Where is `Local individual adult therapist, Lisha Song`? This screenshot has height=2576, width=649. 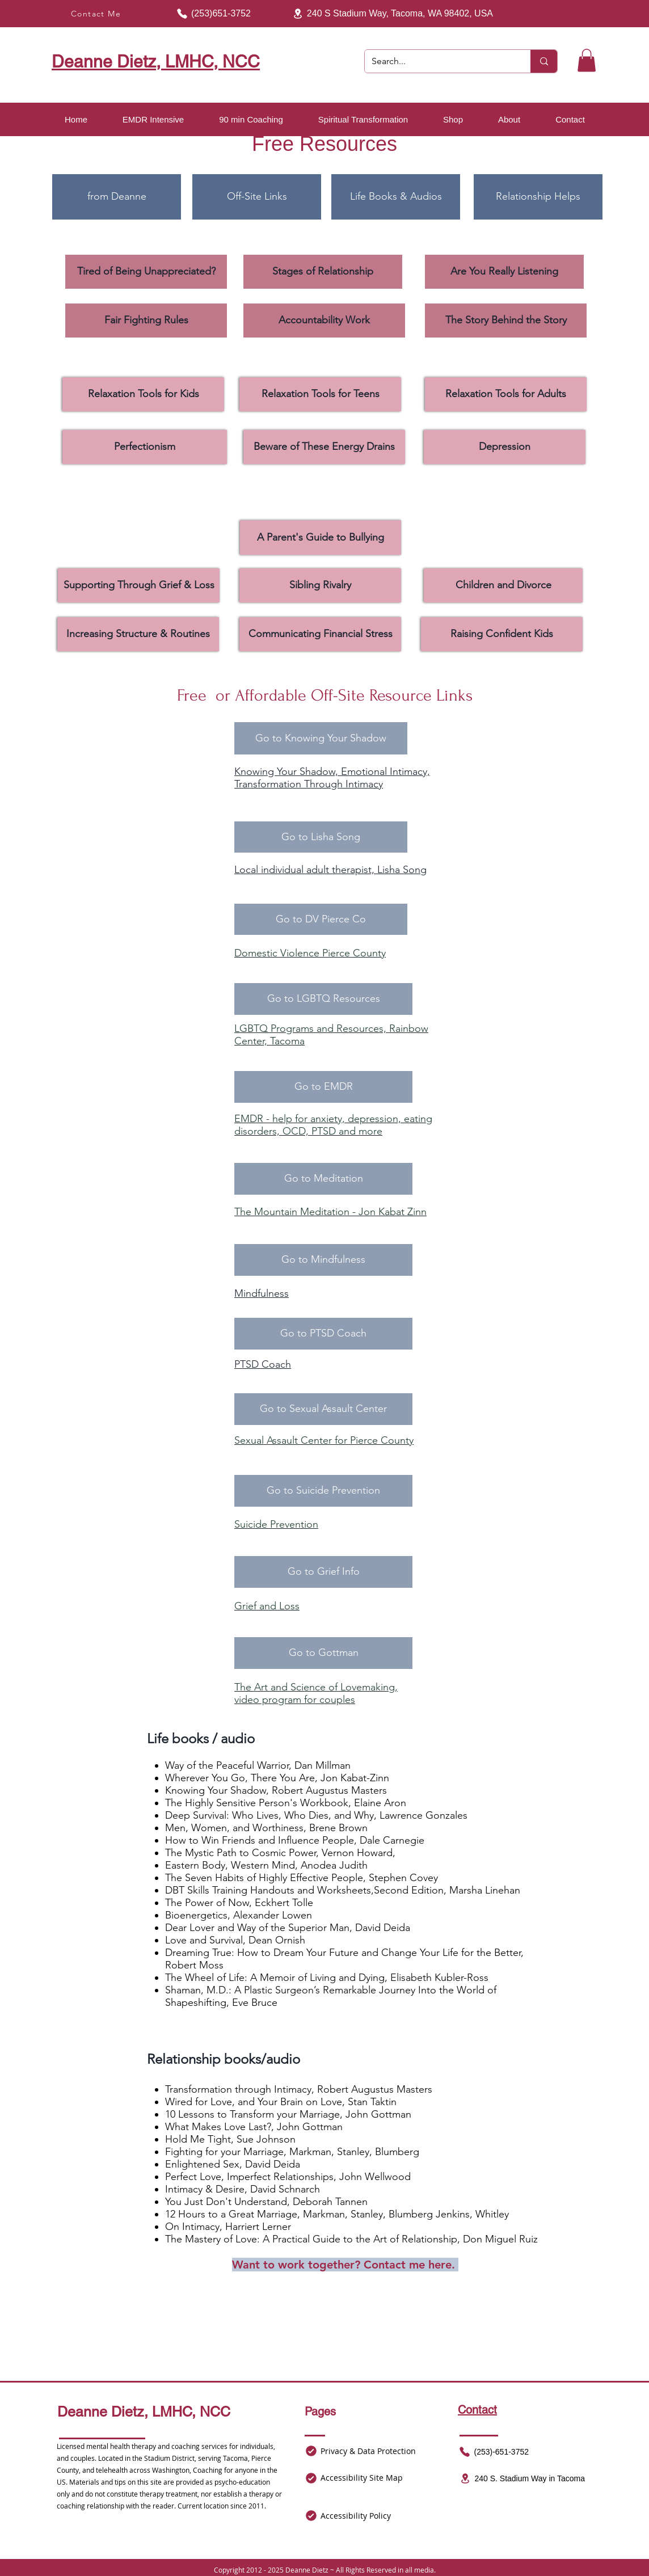 Local individual adult therapist, Lisha Song is located at coordinates (330, 869).